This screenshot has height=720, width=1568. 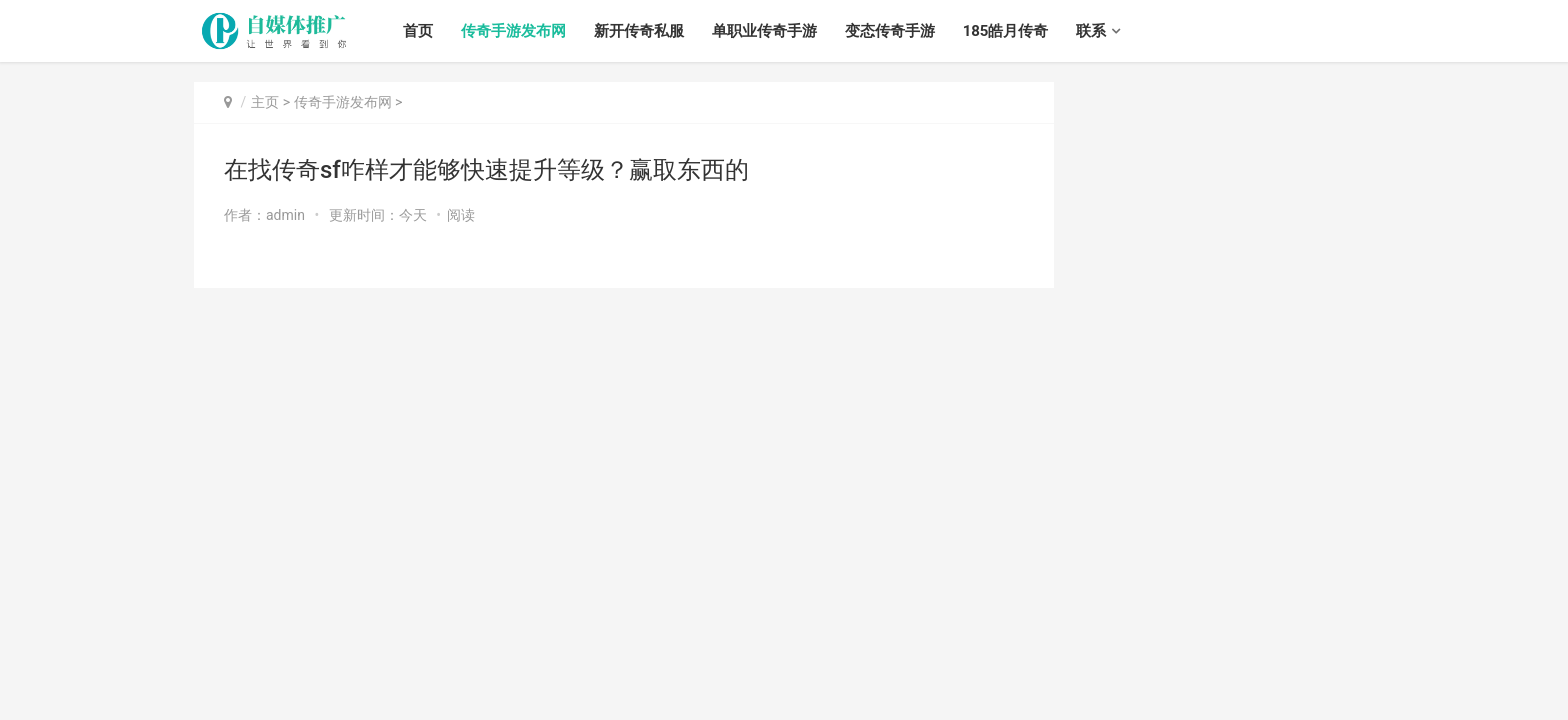 I want to click on 新开传奇私服, so click(x=639, y=31).